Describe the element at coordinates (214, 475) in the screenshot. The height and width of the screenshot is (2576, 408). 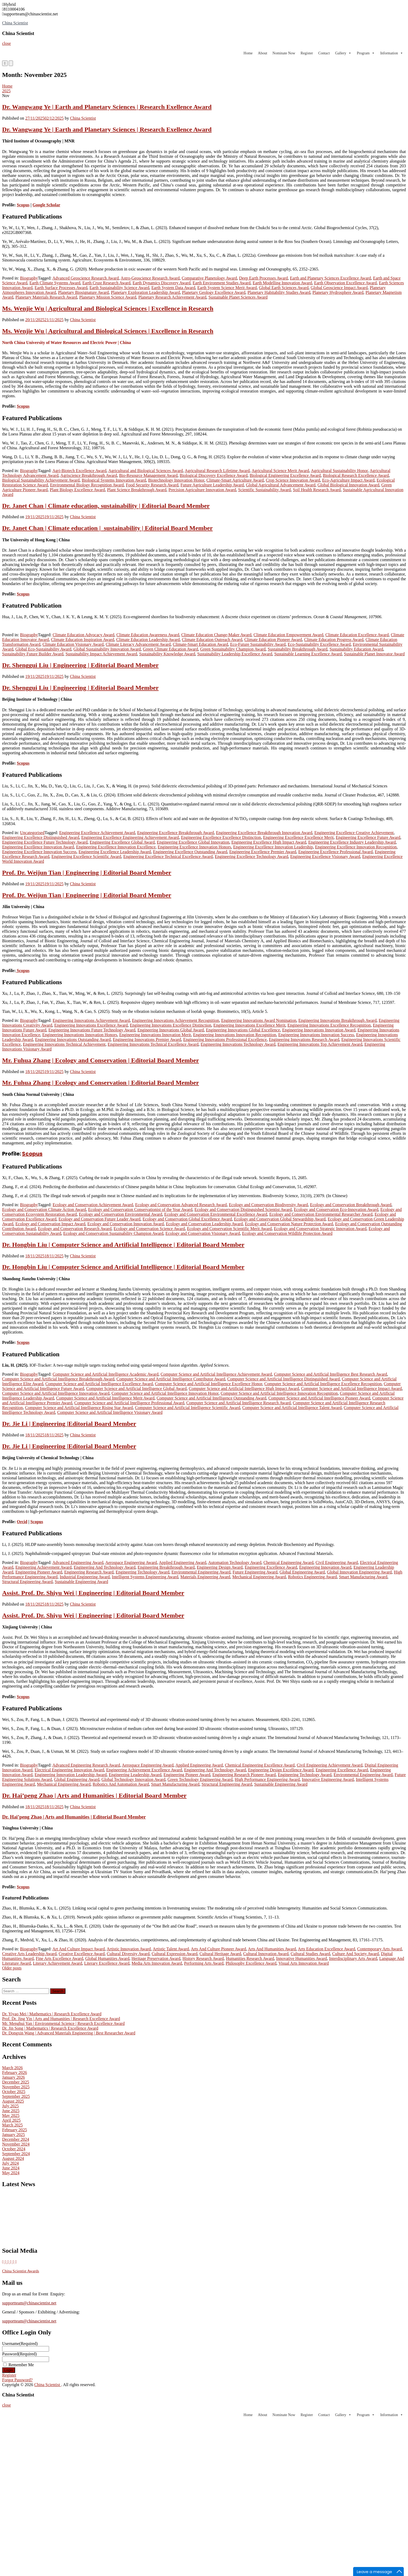
I see `Biological Discovery Excellence Award` at that location.